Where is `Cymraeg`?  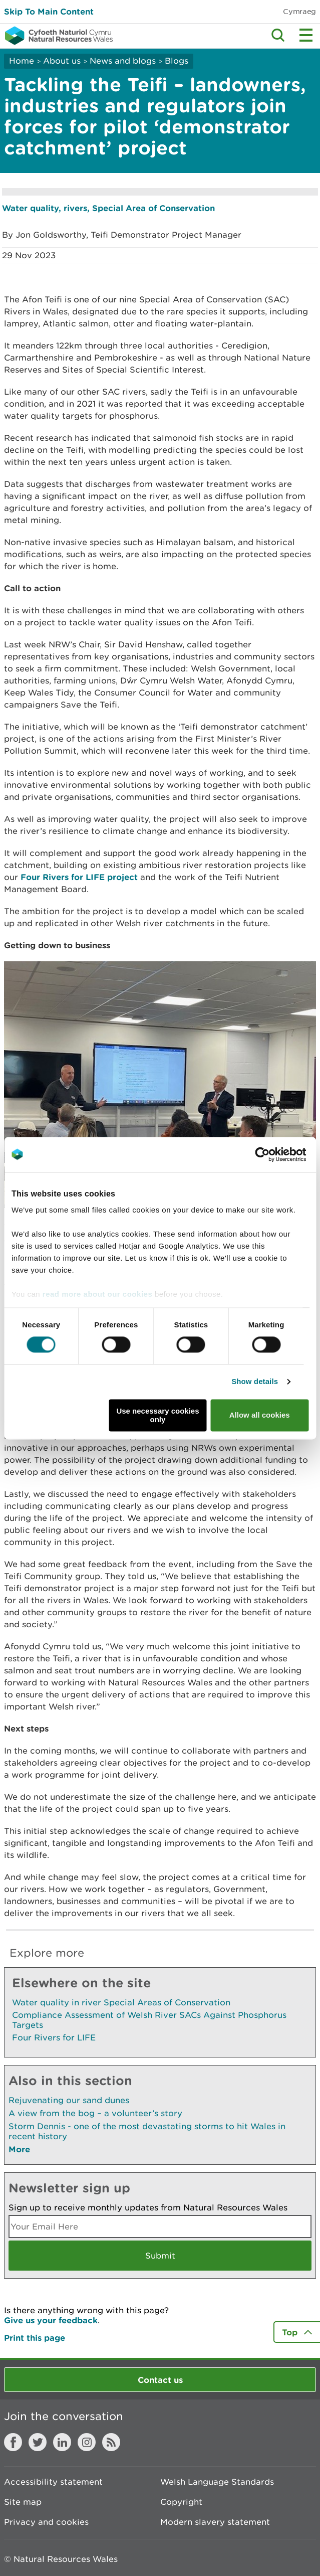
Cymraeg is located at coordinates (299, 11).